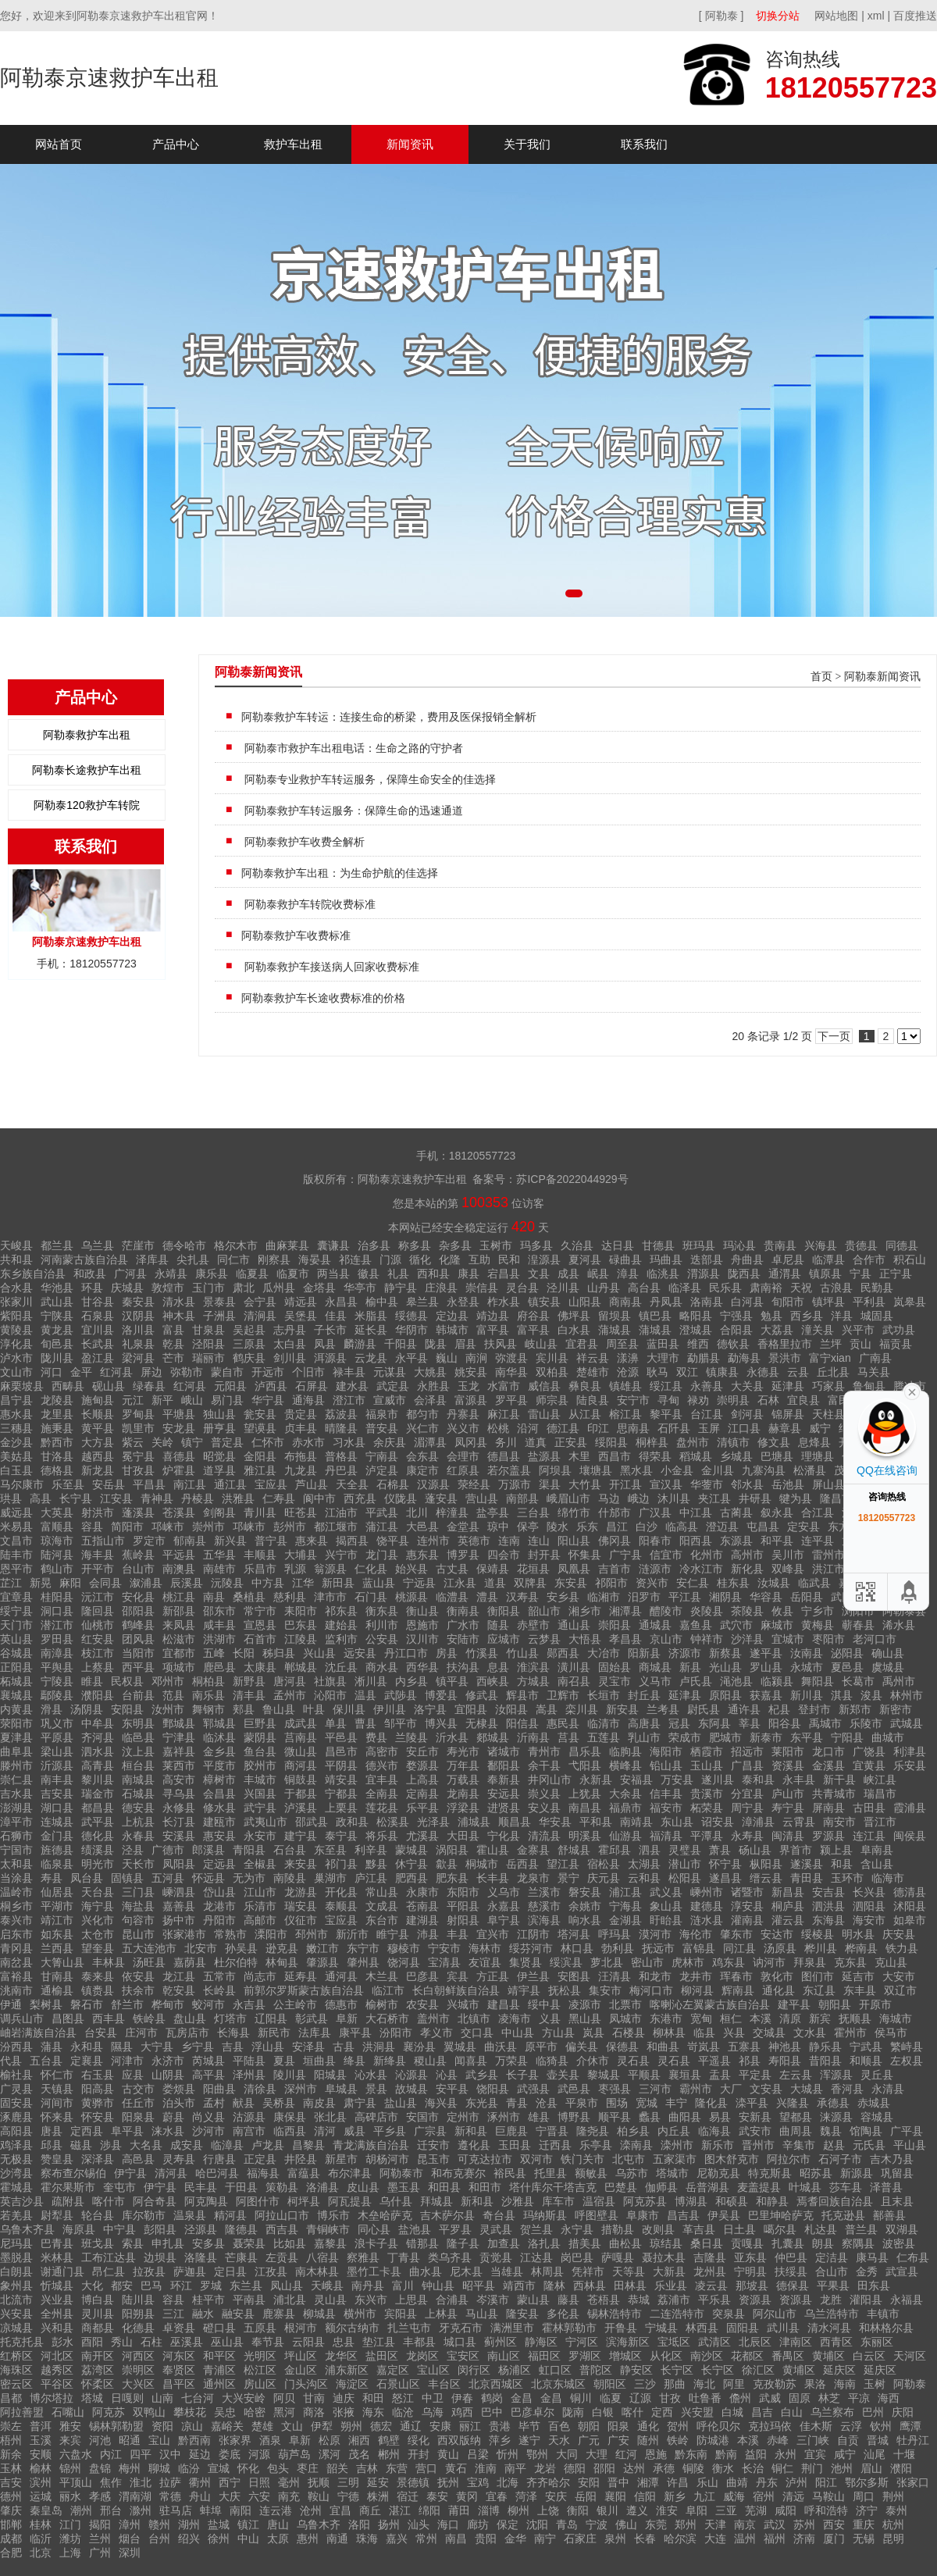  I want to click on 苏ICP备2022044929号, so click(572, 1179).